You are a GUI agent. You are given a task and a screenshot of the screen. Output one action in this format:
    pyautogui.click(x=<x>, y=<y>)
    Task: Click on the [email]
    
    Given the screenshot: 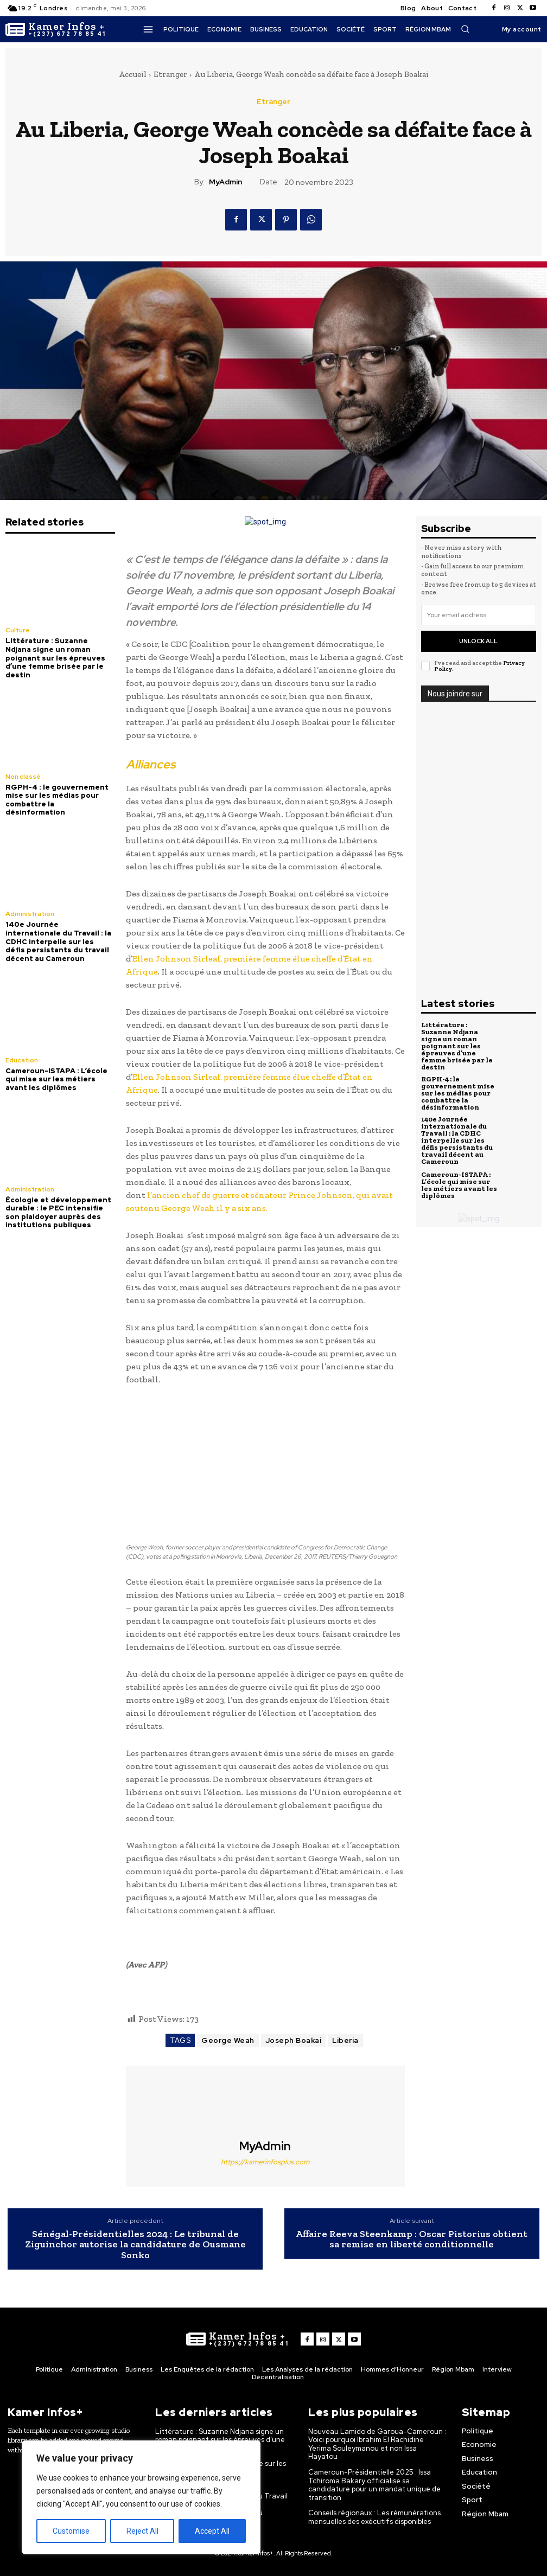 What is the action you would take?
    pyautogui.click(x=478, y=615)
    